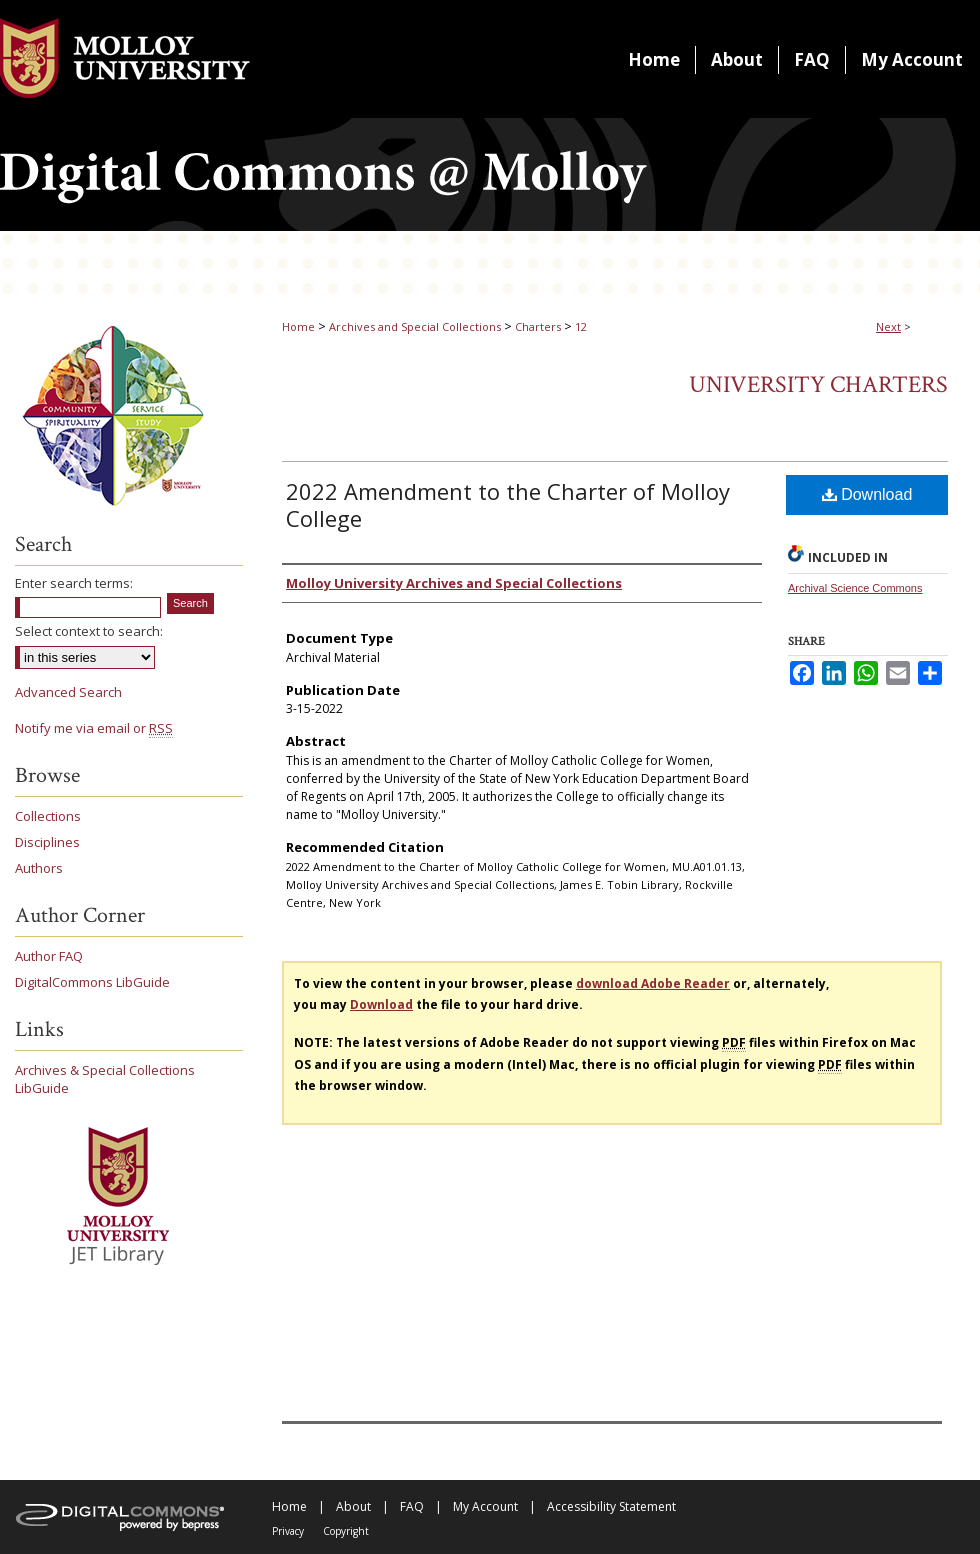  What do you see at coordinates (855, 588) in the screenshot?
I see `Archival Science Commons` at bounding box center [855, 588].